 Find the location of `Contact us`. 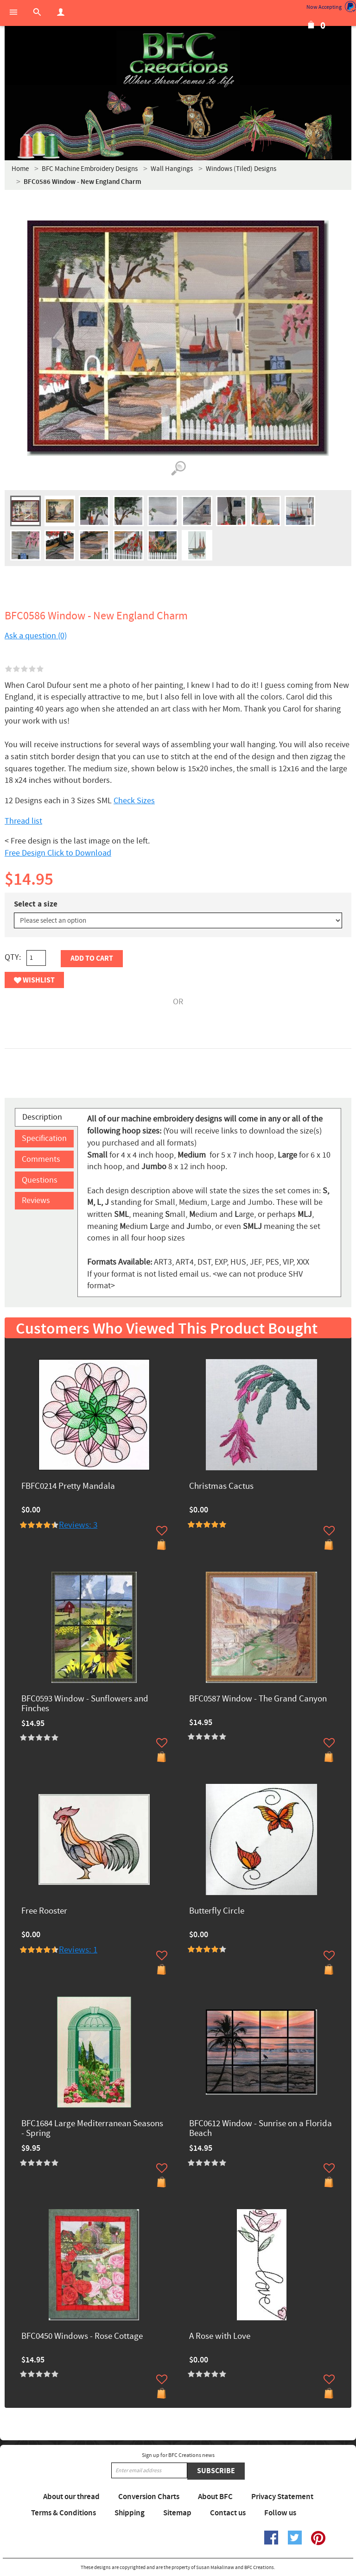

Contact us is located at coordinates (228, 2513).